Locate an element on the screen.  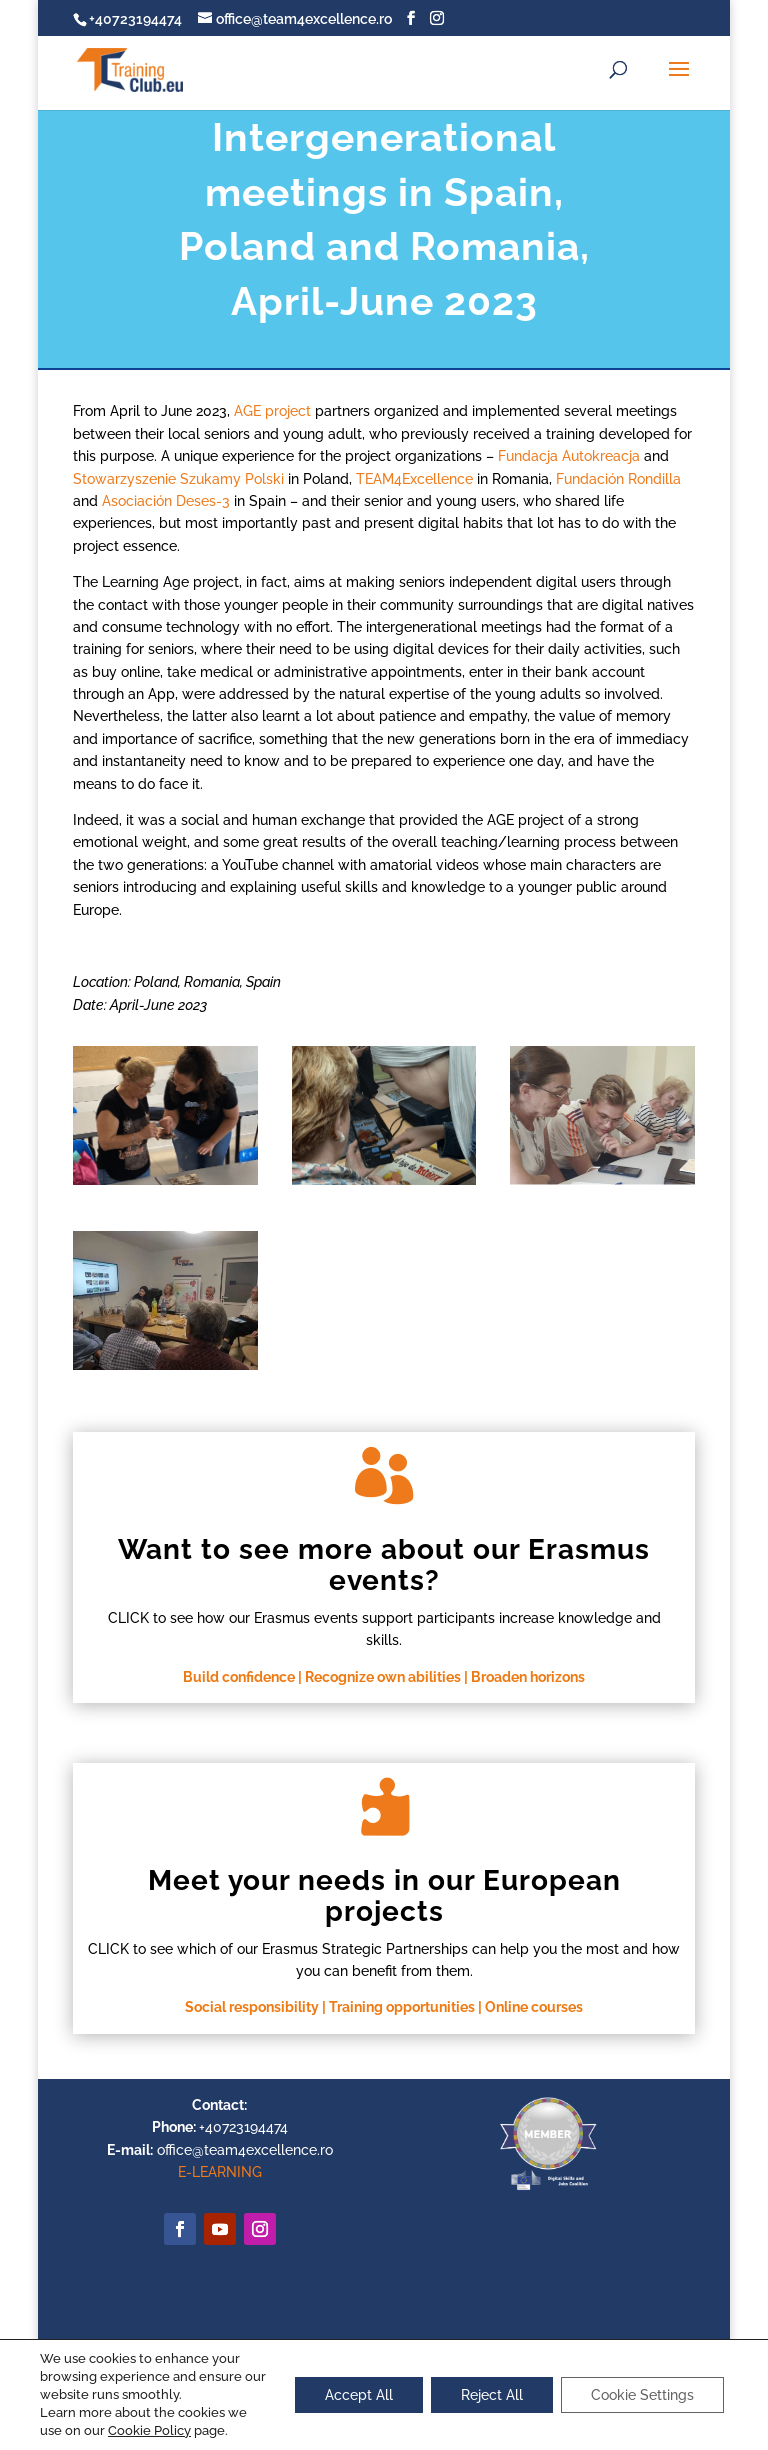
Stowarzyszenie Szukamy Polski is located at coordinates (178, 479).